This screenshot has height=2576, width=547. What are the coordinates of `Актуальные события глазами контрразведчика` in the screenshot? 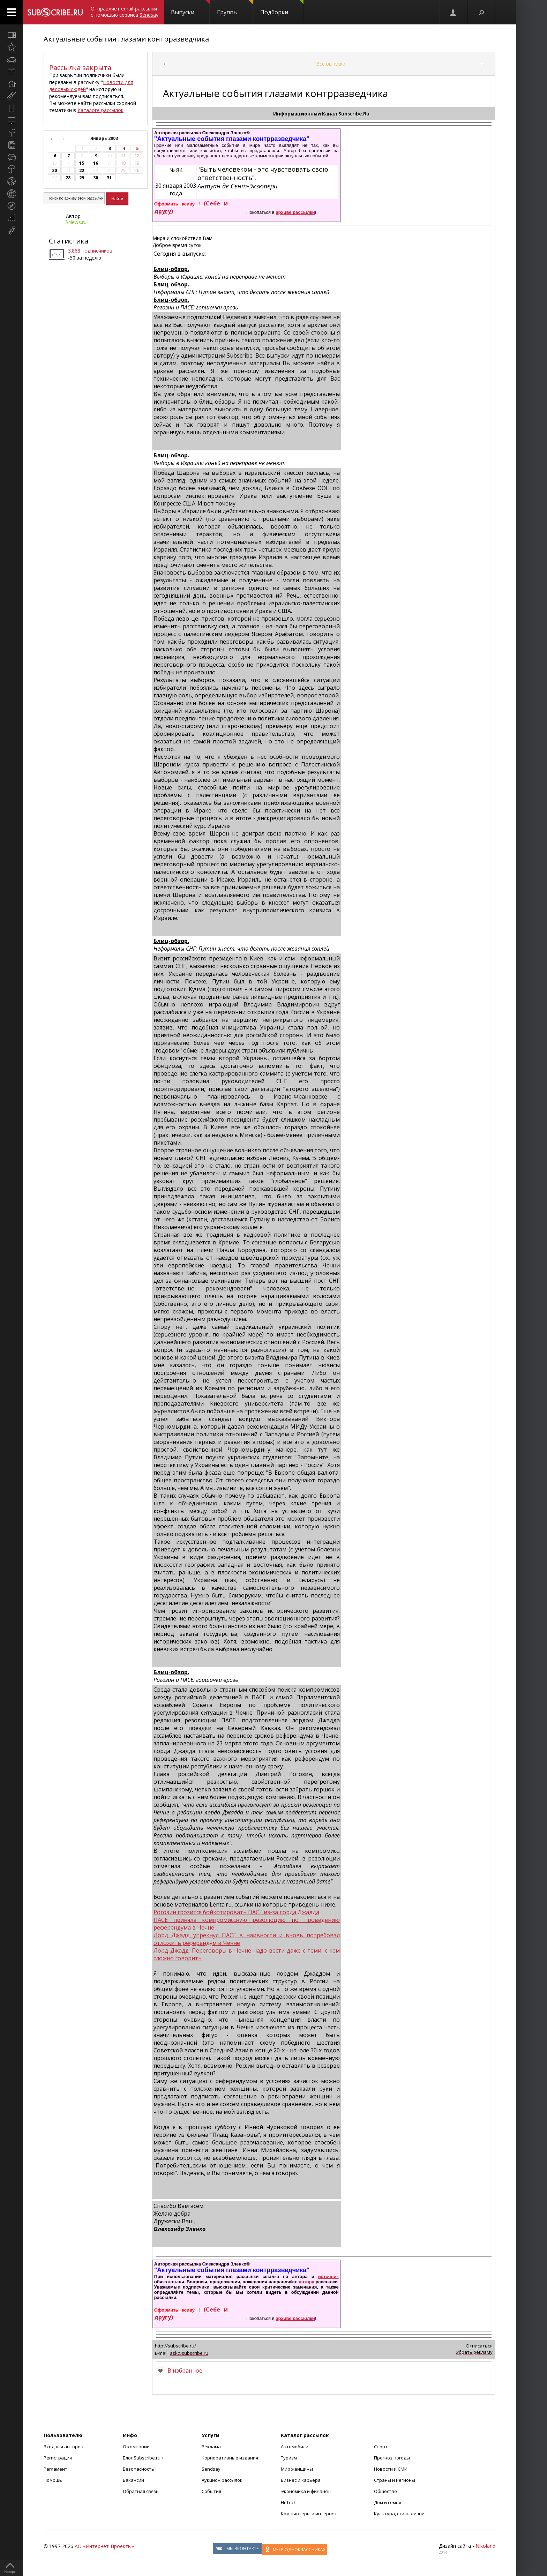 It's located at (126, 39).